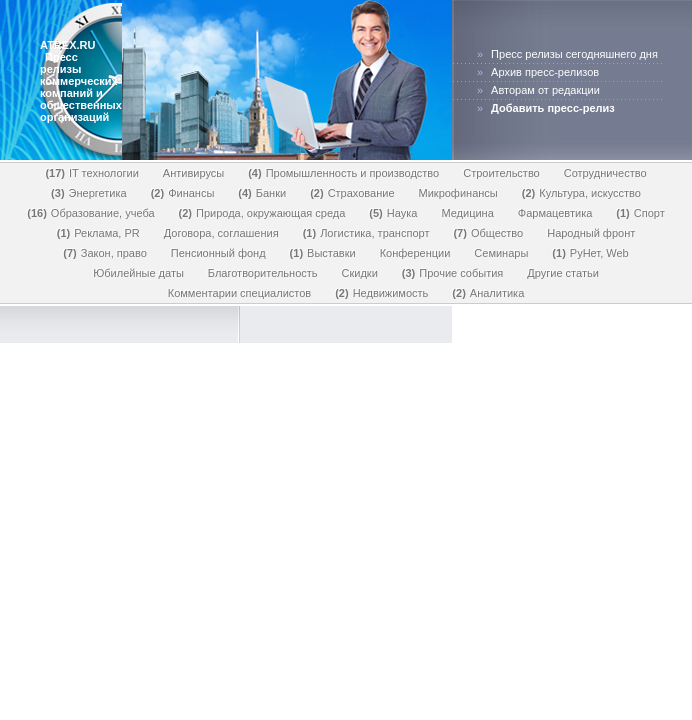  What do you see at coordinates (323, 253) in the screenshot?
I see `Выставки` at bounding box center [323, 253].